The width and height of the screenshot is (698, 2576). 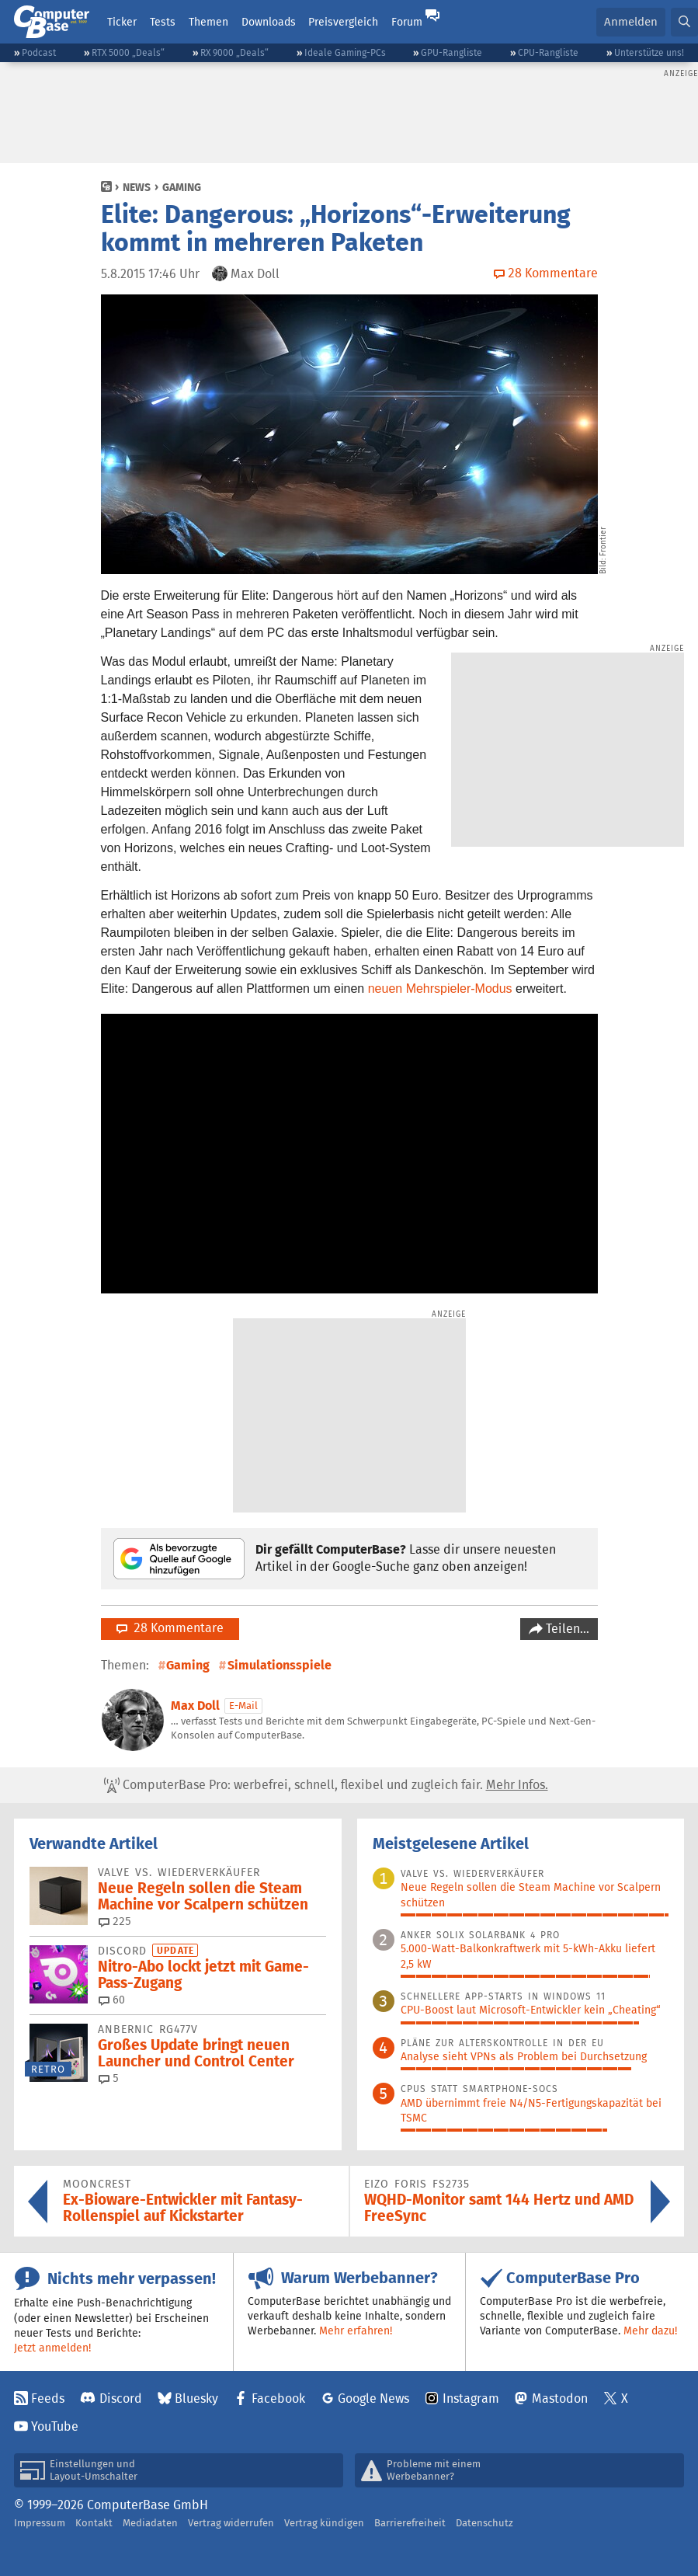 What do you see at coordinates (560, 2398) in the screenshot?
I see `Mastodon` at bounding box center [560, 2398].